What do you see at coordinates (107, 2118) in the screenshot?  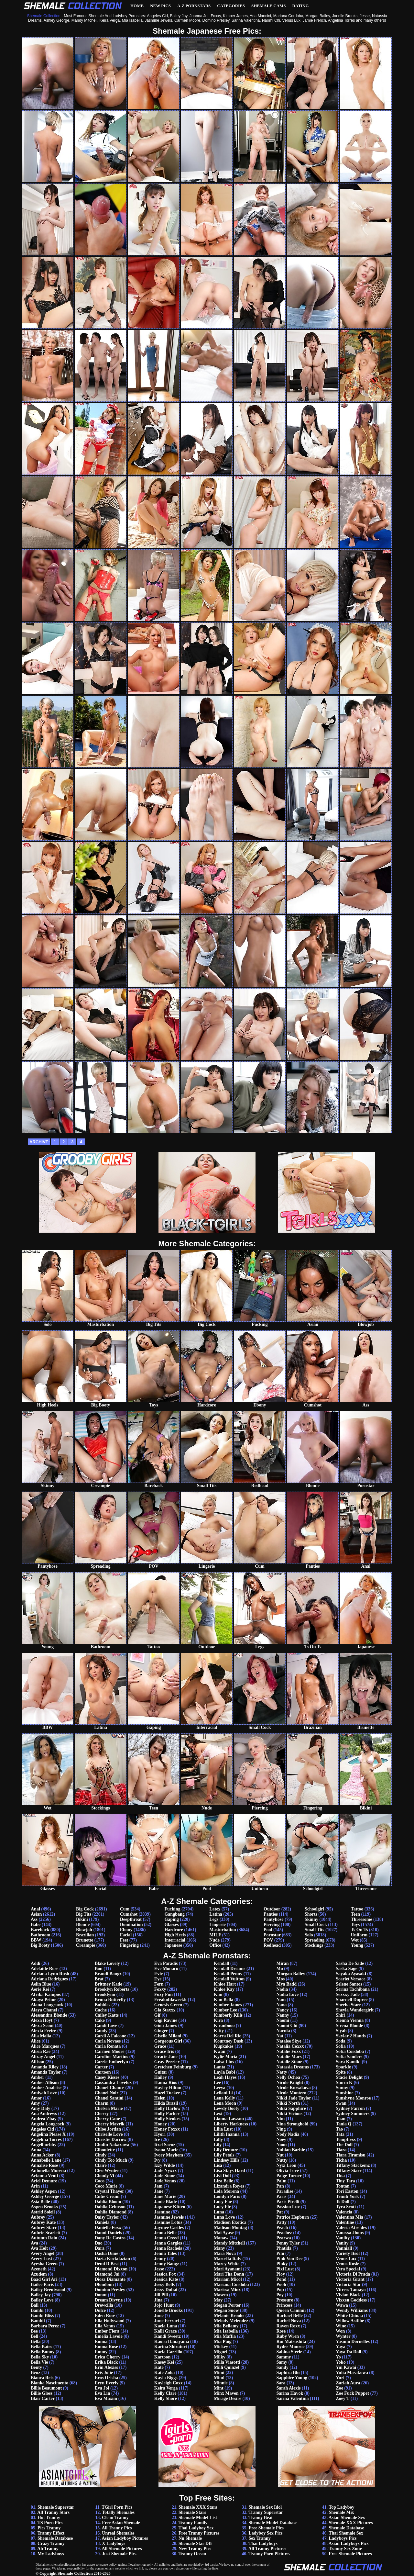 I see `Cherry Cane` at bounding box center [107, 2118].